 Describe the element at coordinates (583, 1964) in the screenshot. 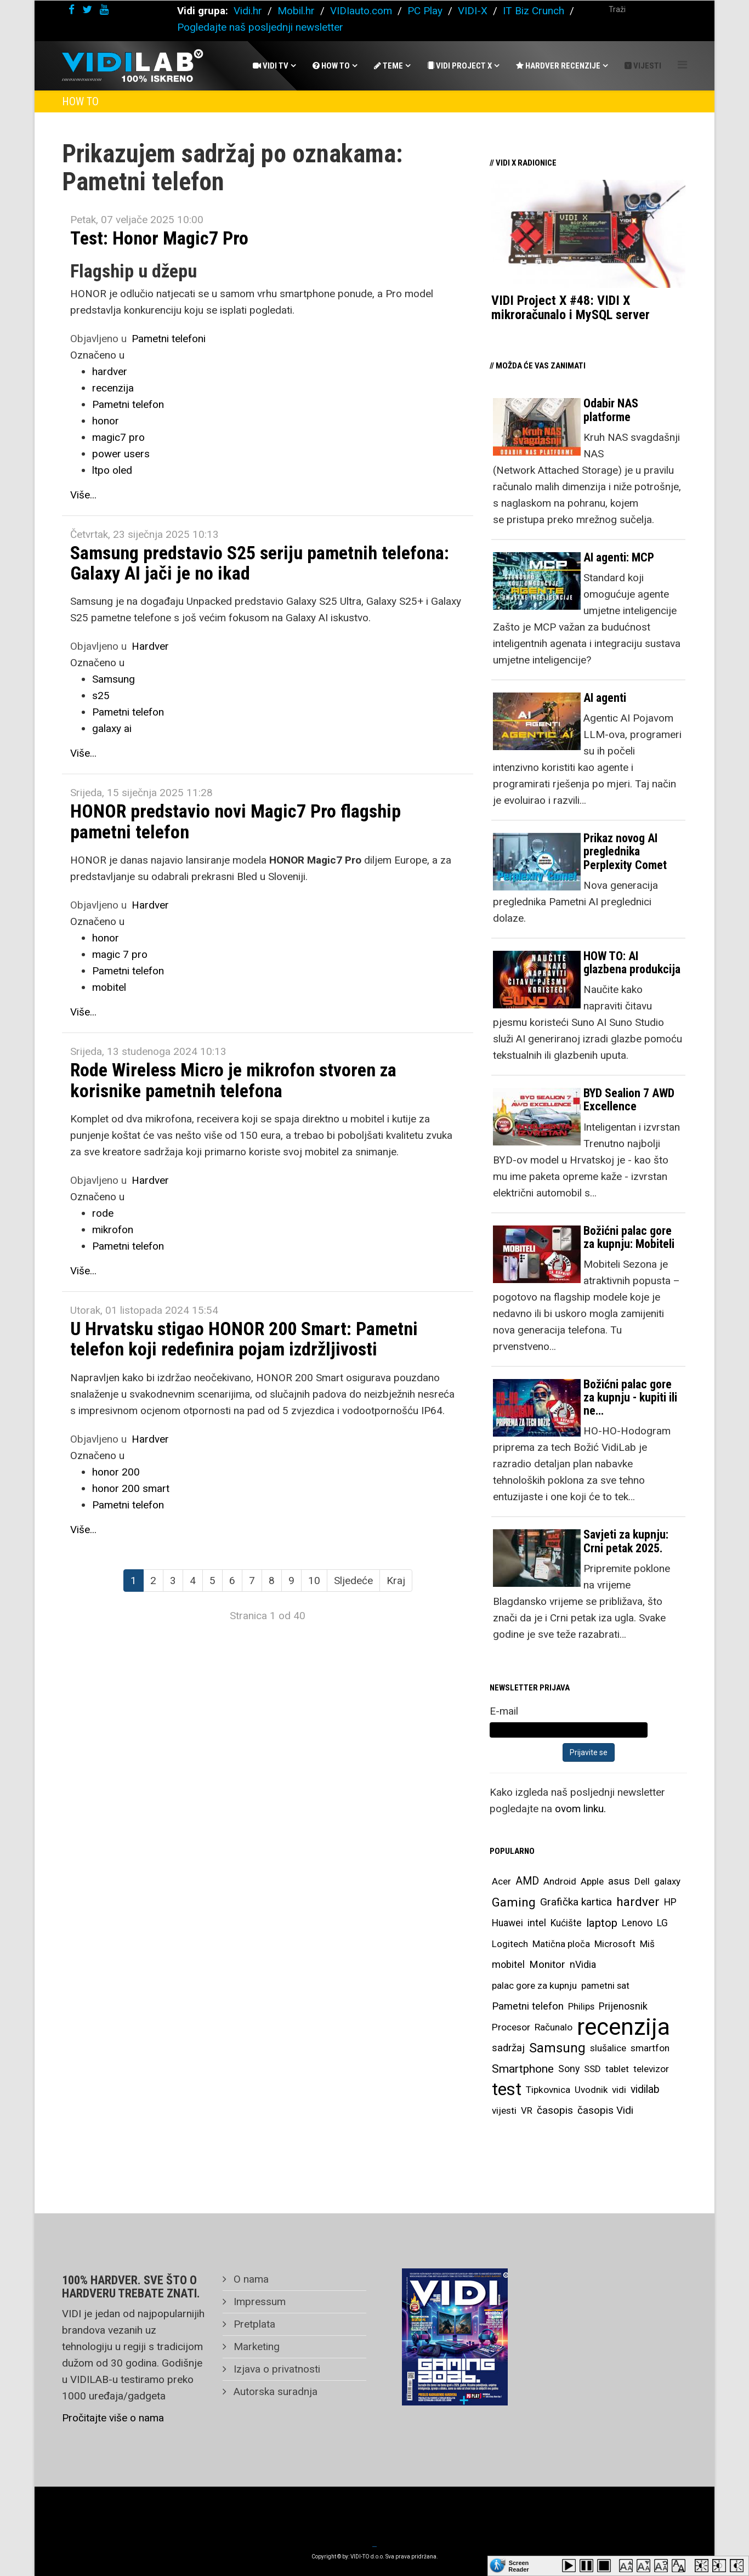

I see `nVidia` at that location.